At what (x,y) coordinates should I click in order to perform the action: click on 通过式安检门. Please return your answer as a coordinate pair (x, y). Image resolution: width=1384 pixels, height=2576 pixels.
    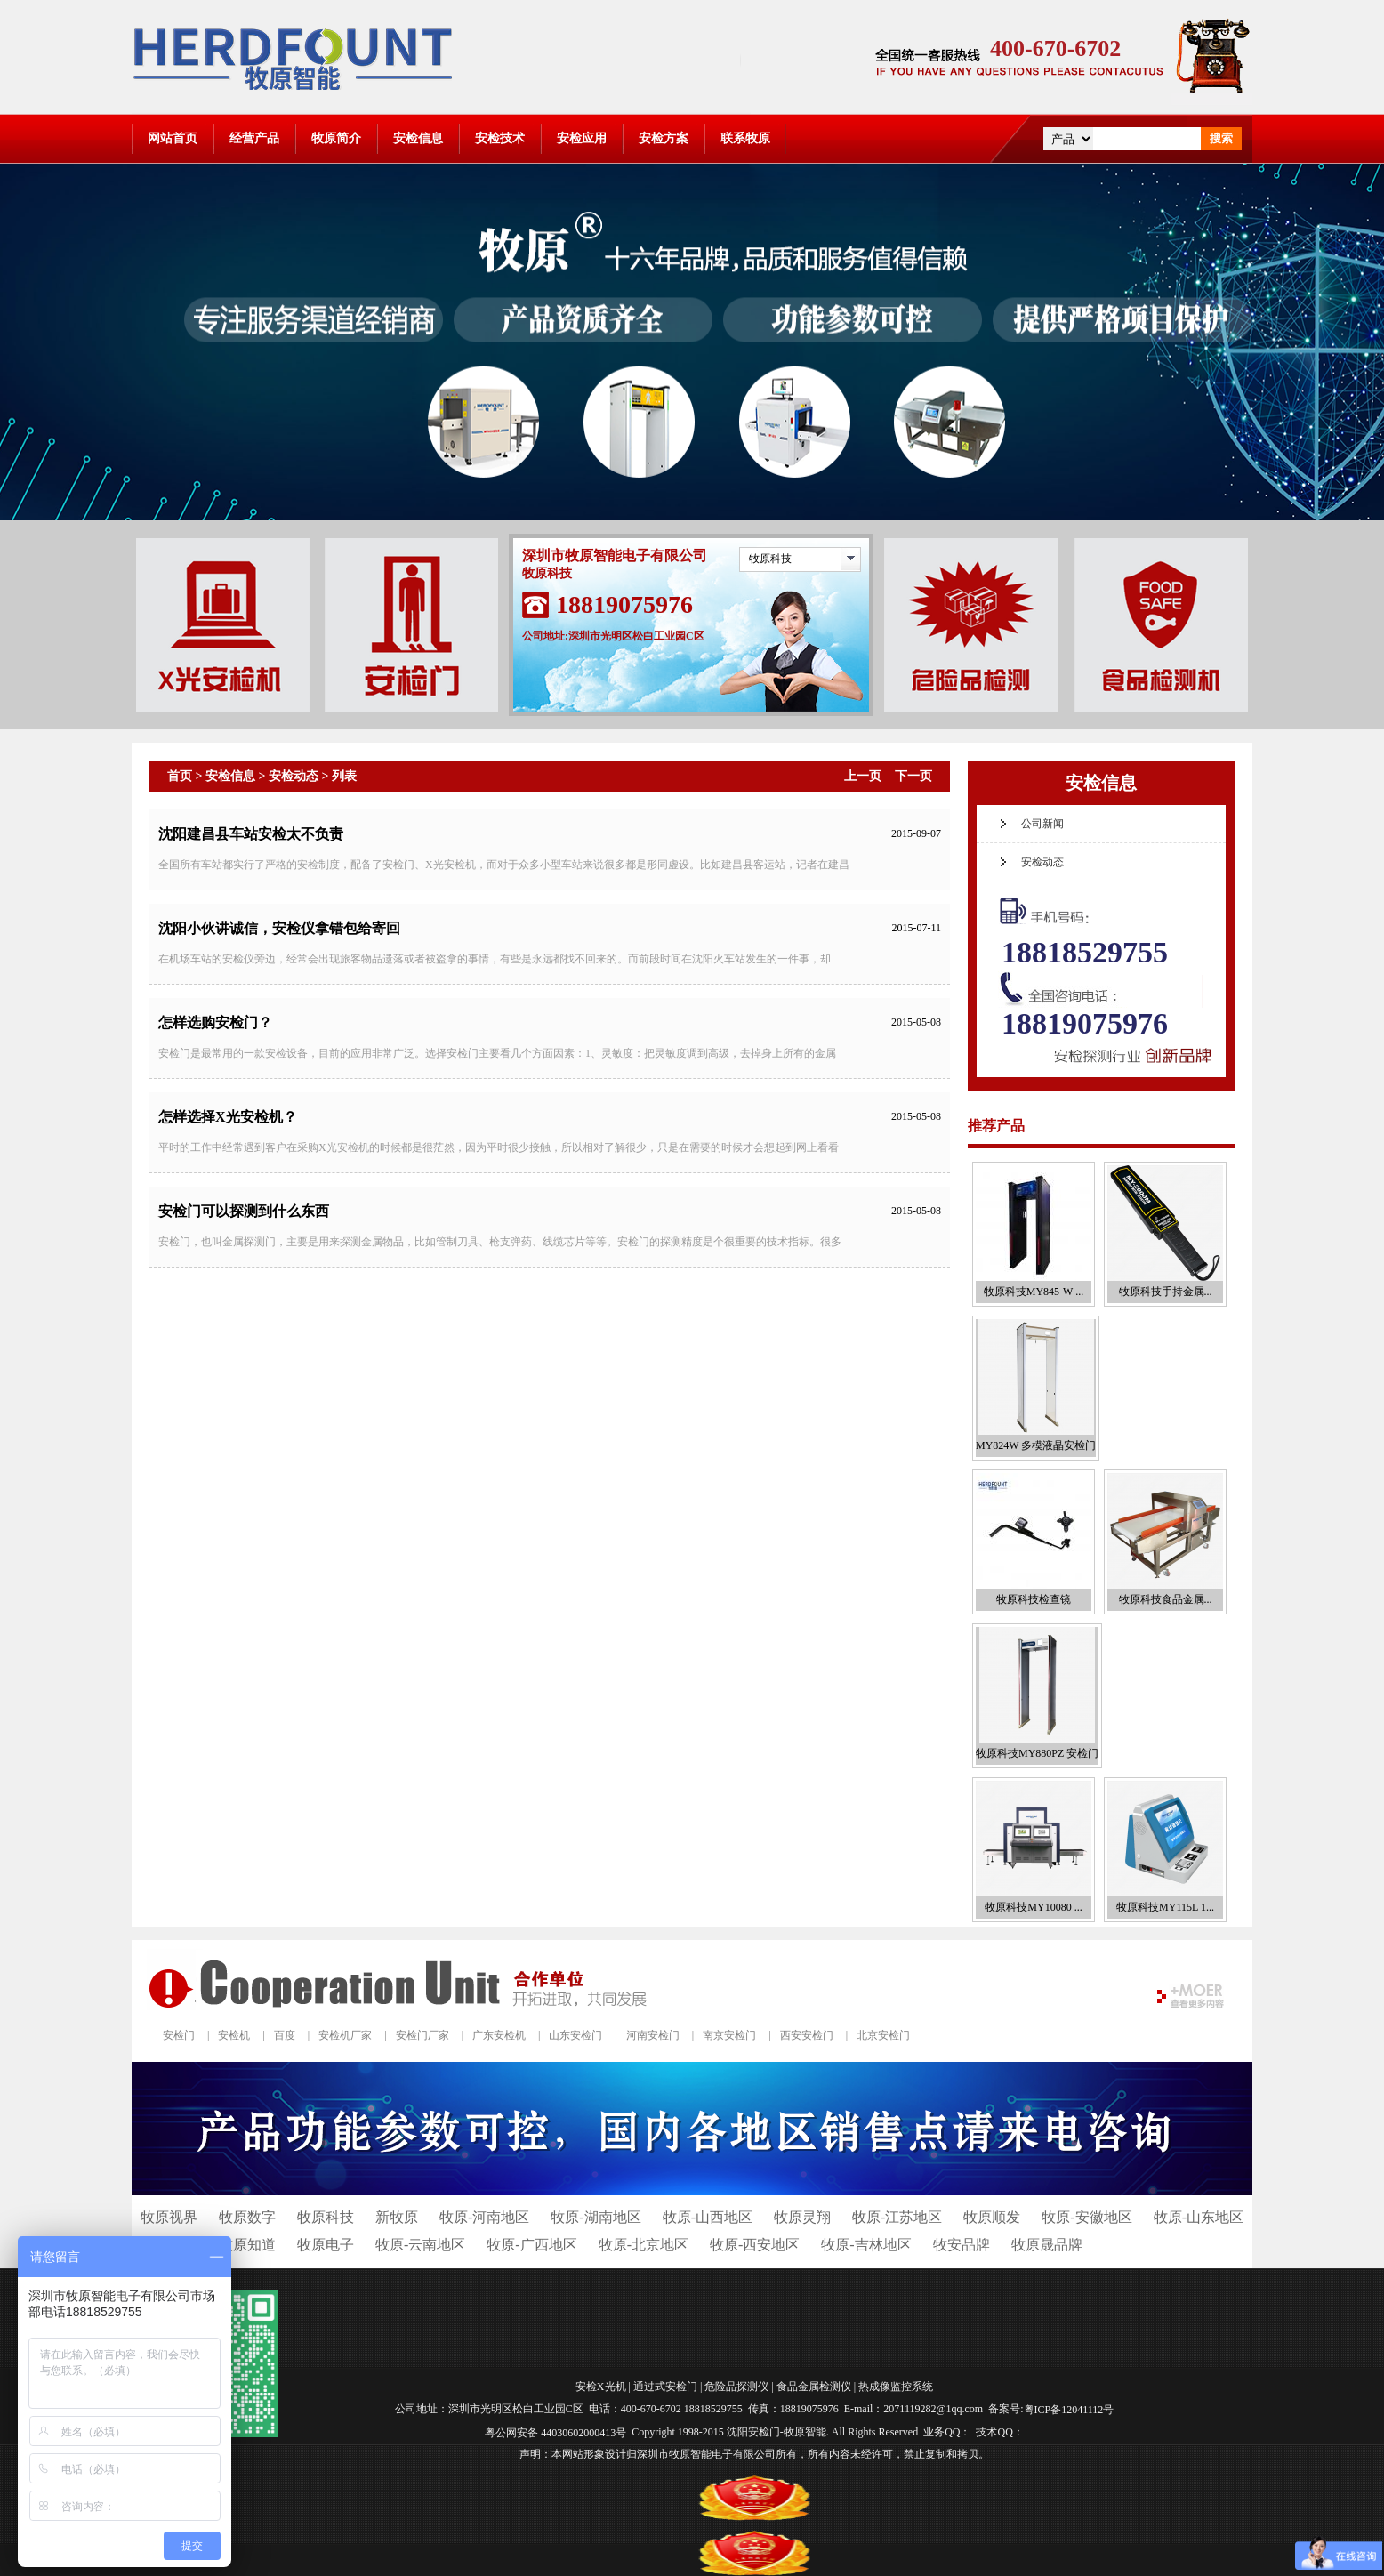
    Looking at the image, I should click on (665, 2386).